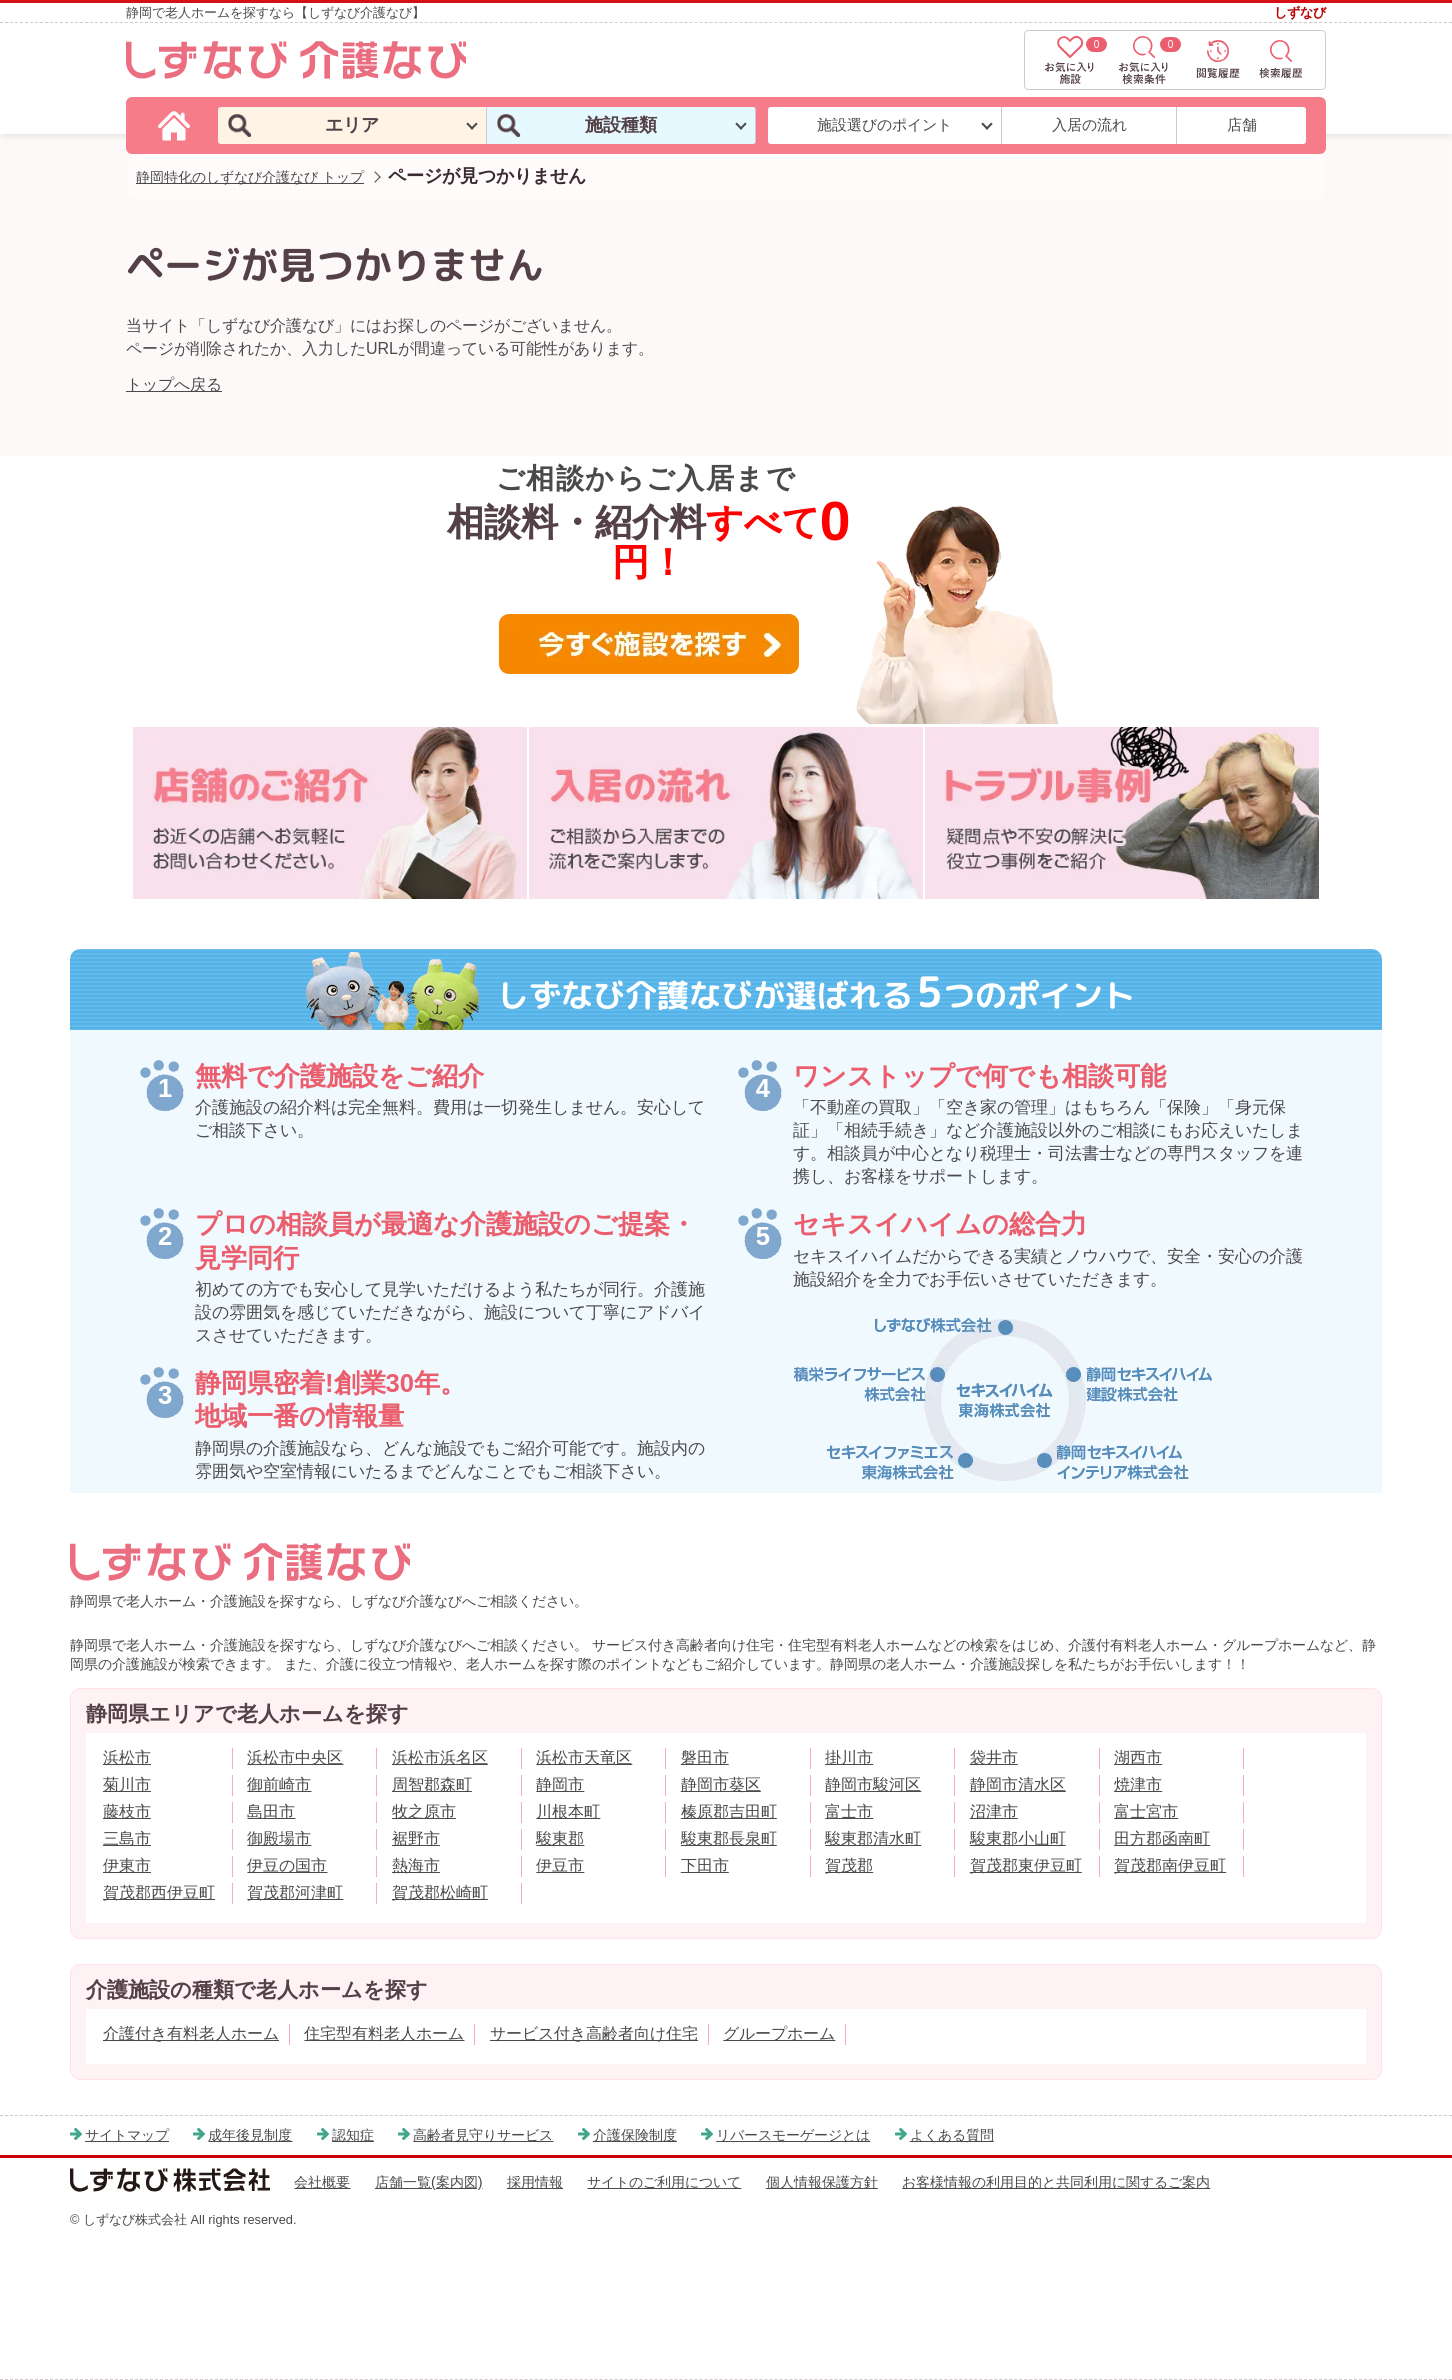 This screenshot has width=1452, height=2380. I want to click on 磐田市, so click(705, 1757).